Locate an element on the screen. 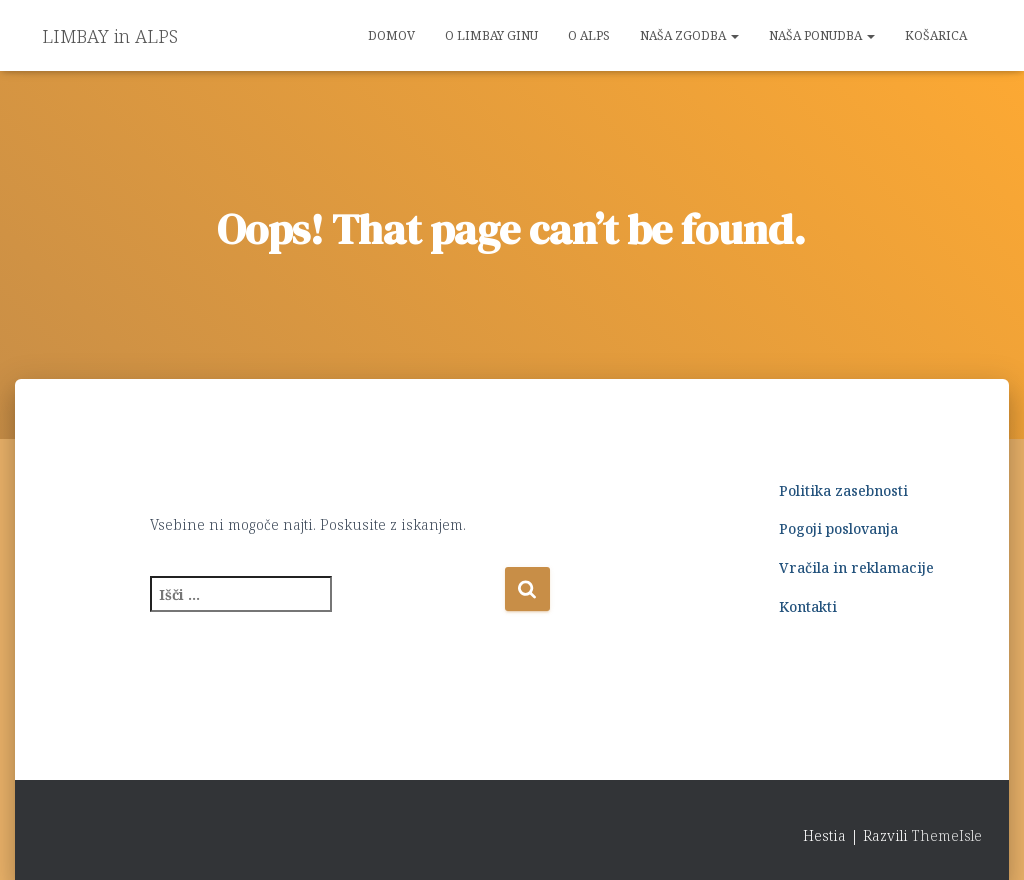  Politika zasebnosti is located at coordinates (843, 490).